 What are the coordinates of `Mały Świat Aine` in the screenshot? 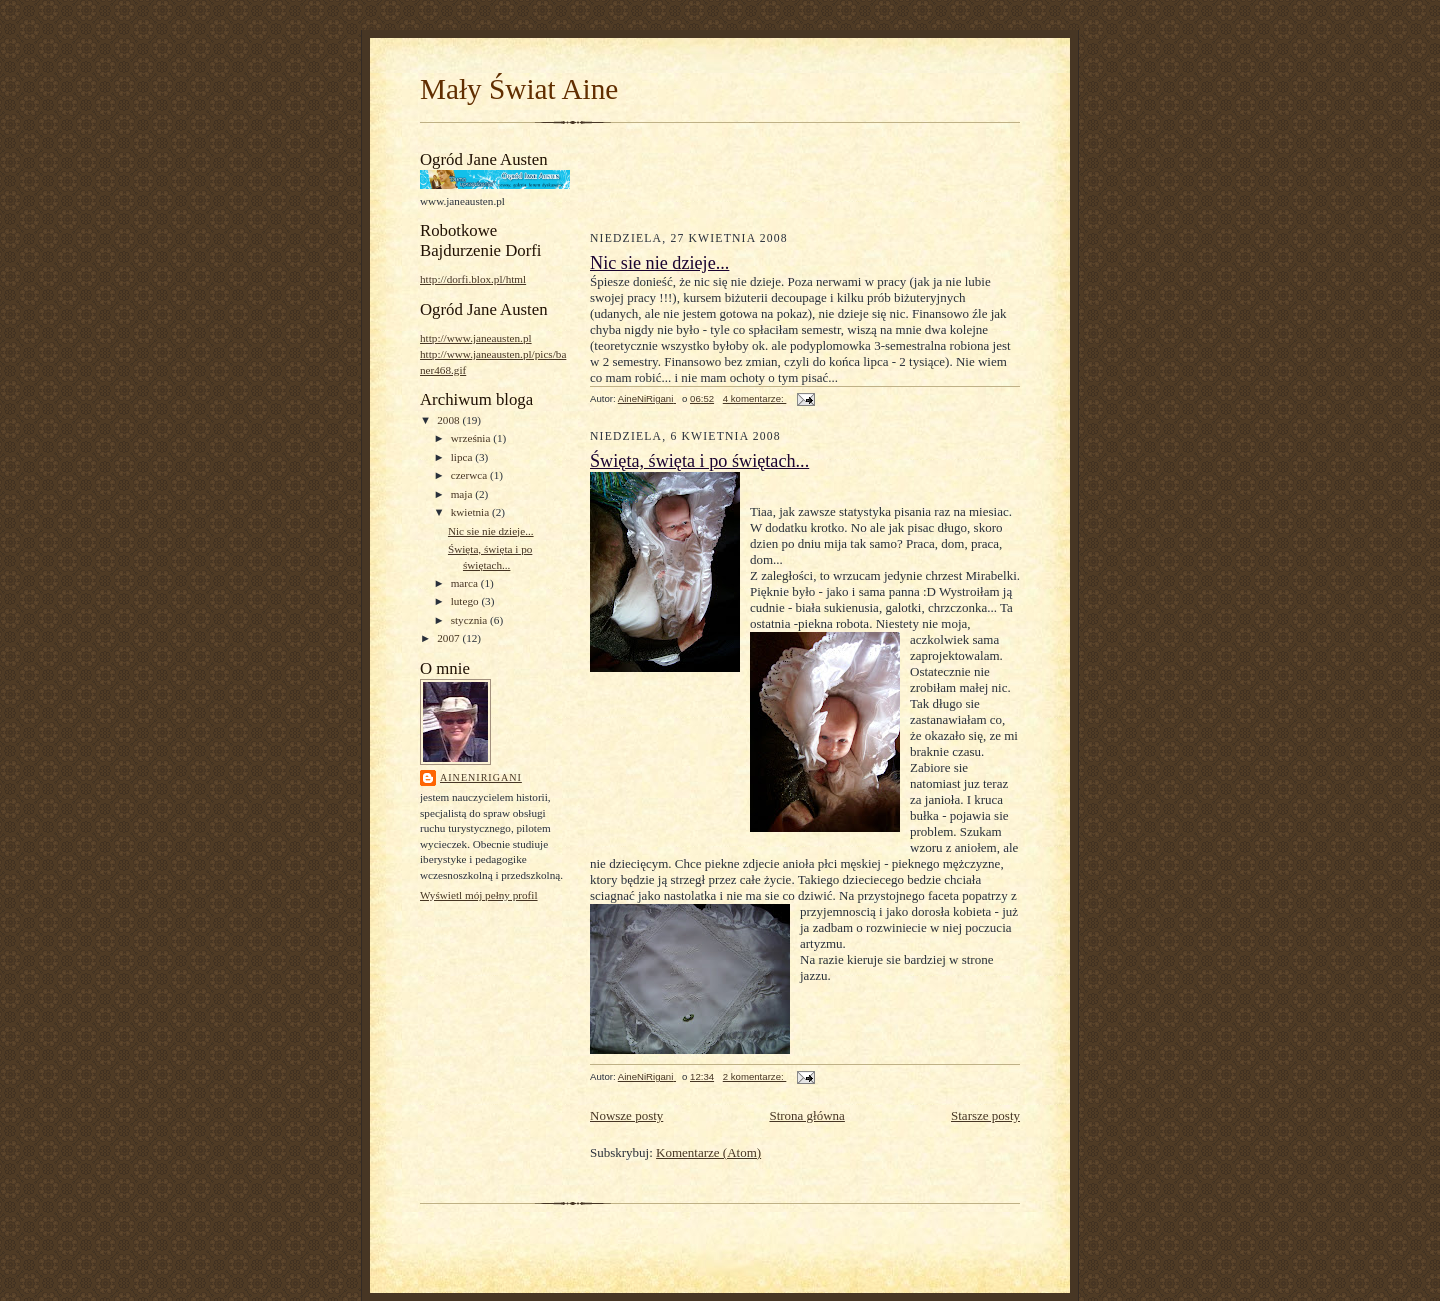 It's located at (519, 89).